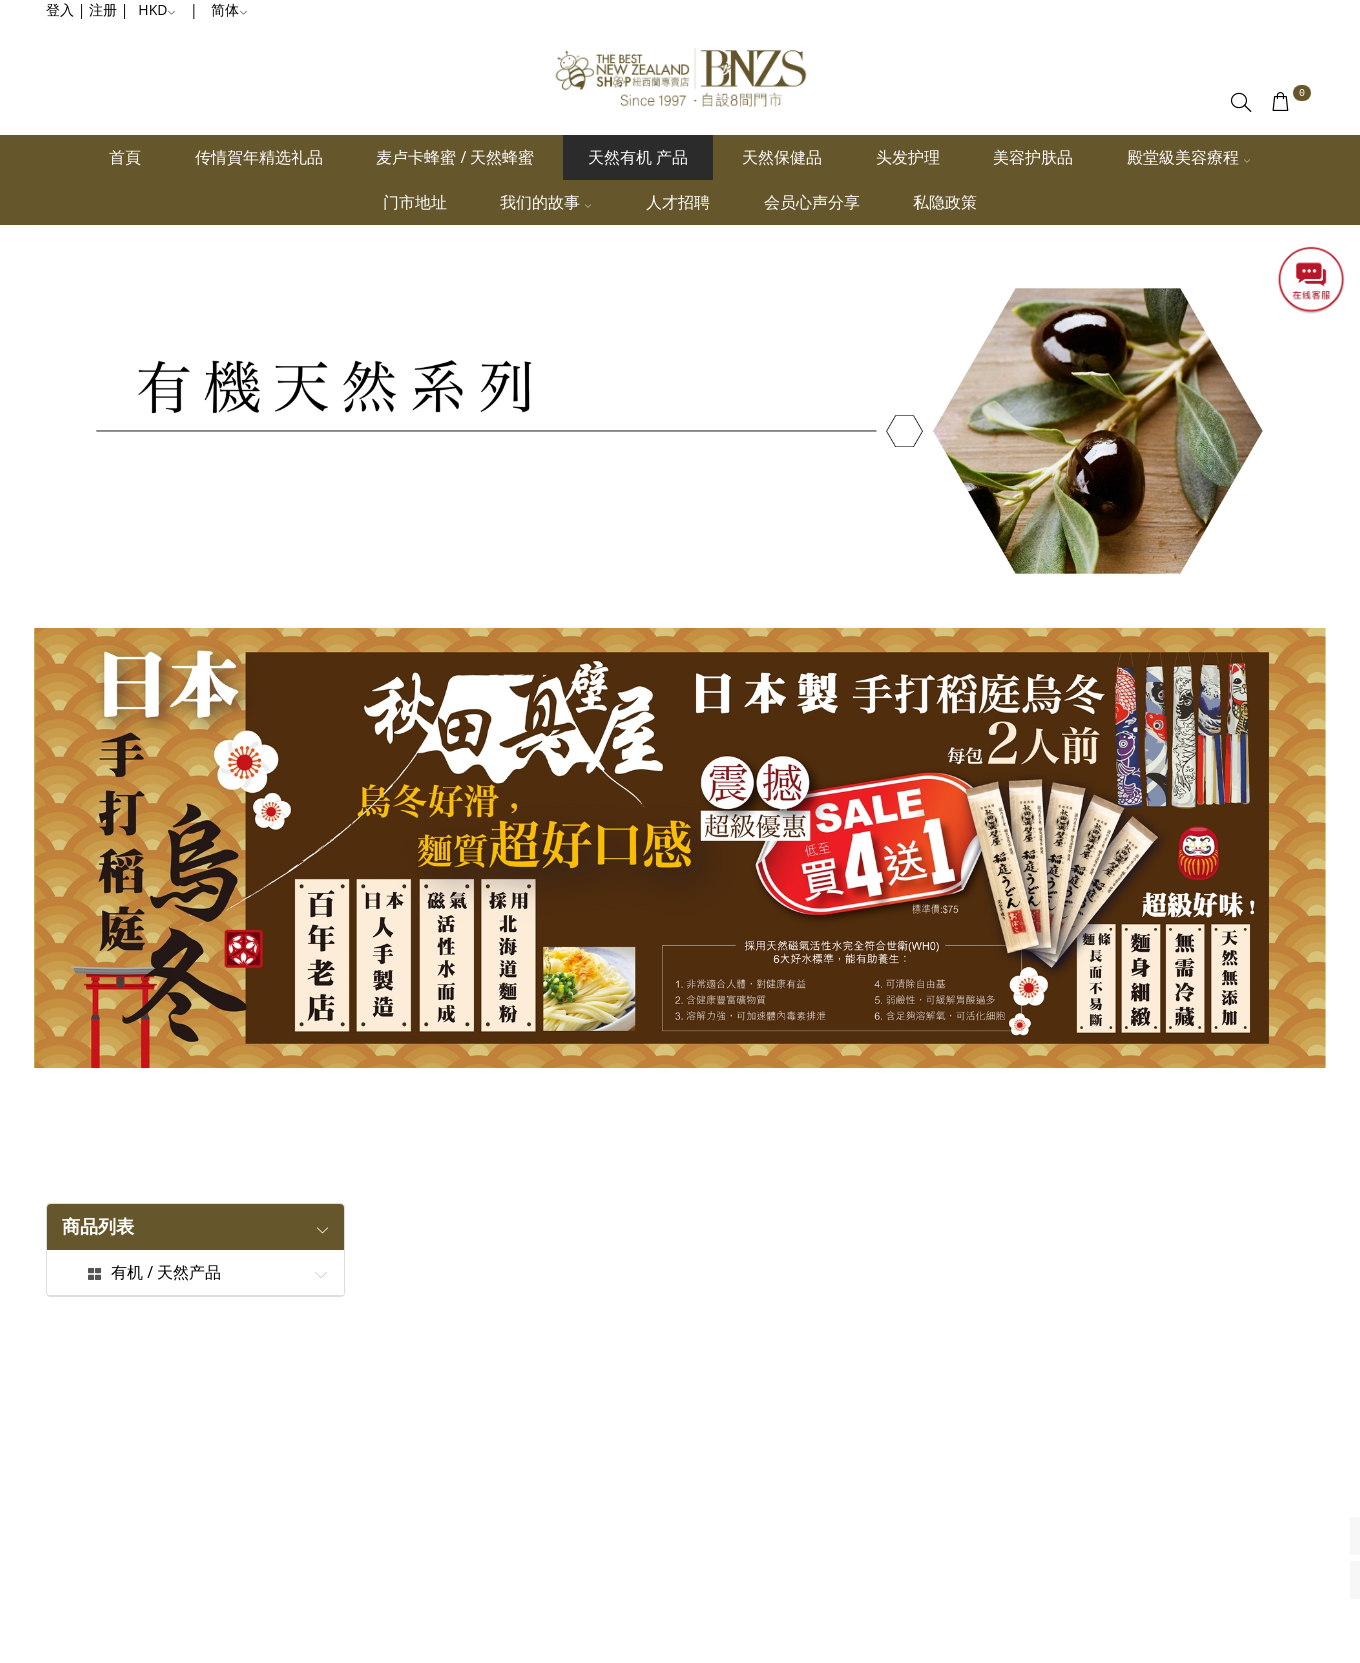 This screenshot has height=1663, width=1360. What do you see at coordinates (166, 1273) in the screenshot?
I see `有机 / 天然产品` at bounding box center [166, 1273].